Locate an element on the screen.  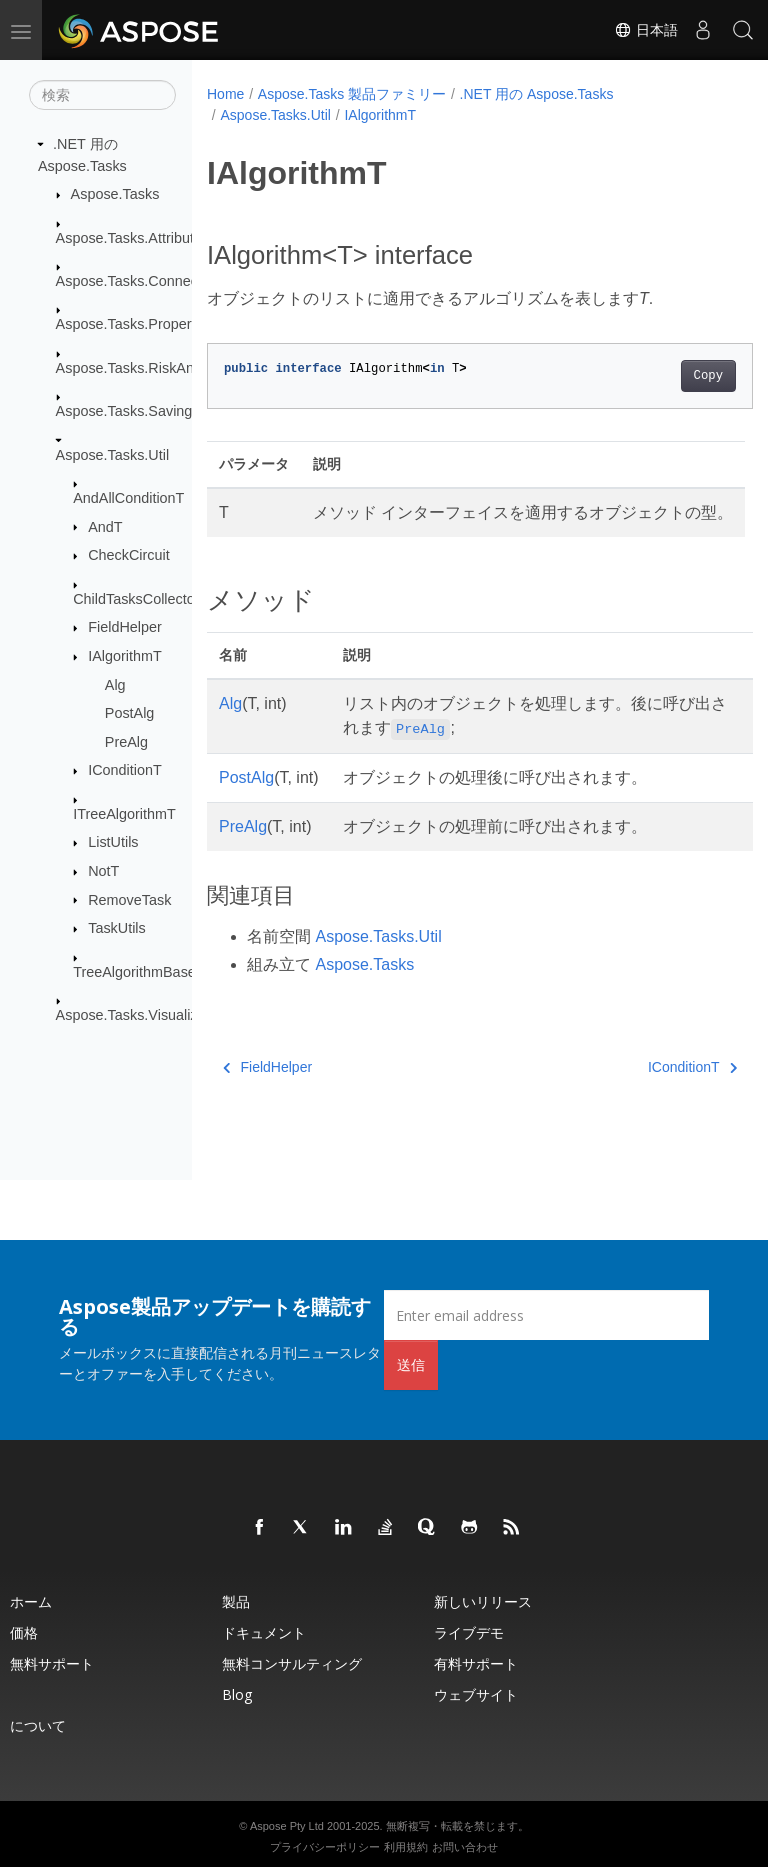
Aspose.Tasks.Connectivity is located at coordinates (141, 281).